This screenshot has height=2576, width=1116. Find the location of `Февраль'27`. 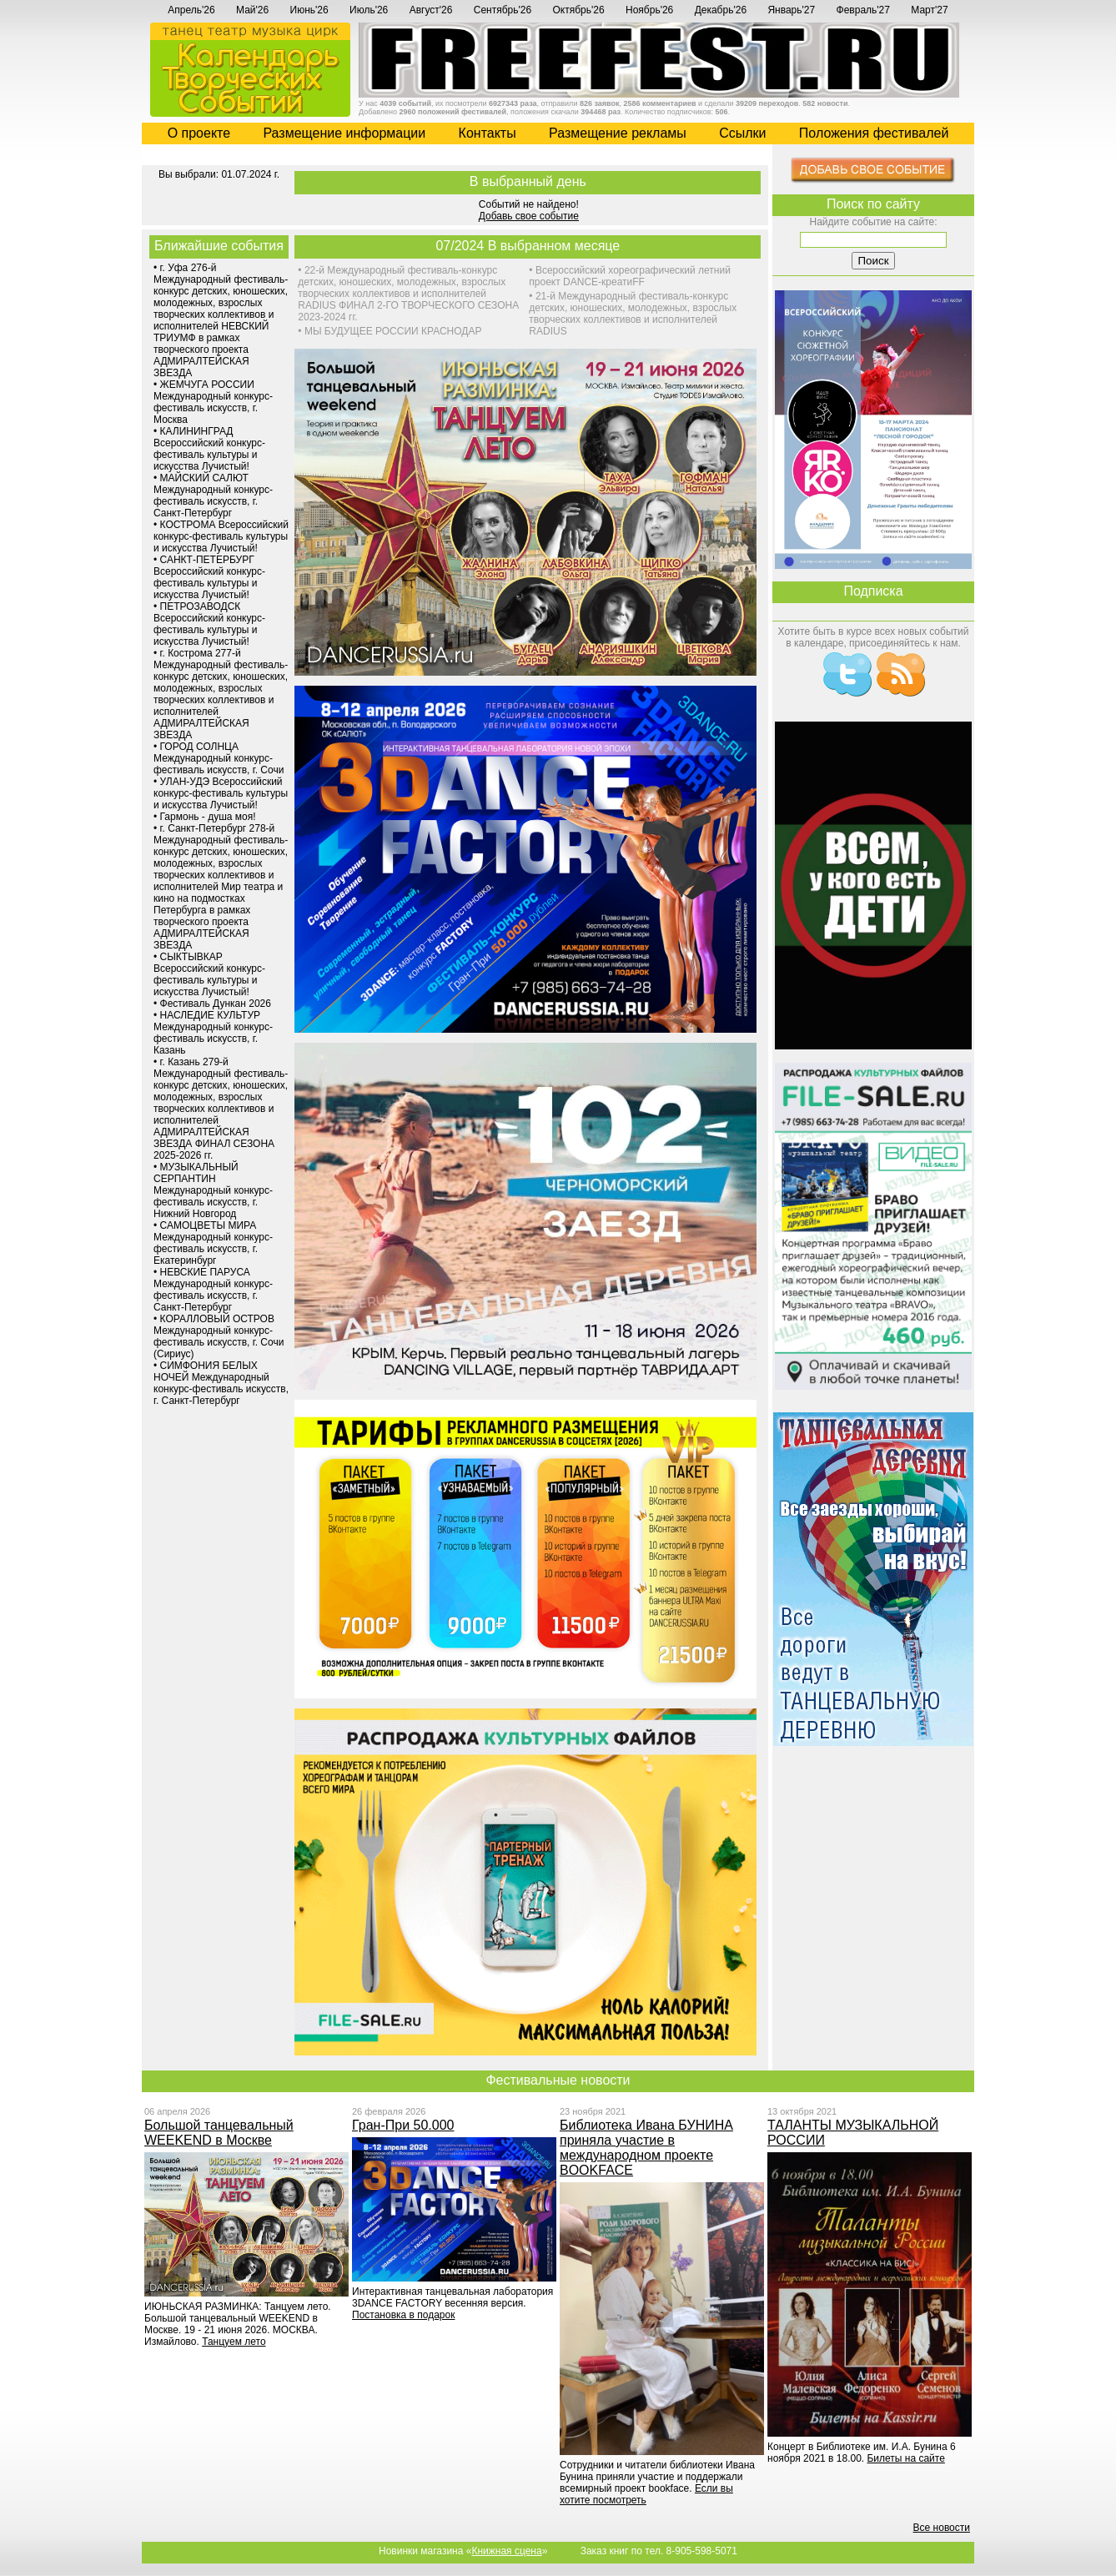

Февраль'27 is located at coordinates (863, 10).